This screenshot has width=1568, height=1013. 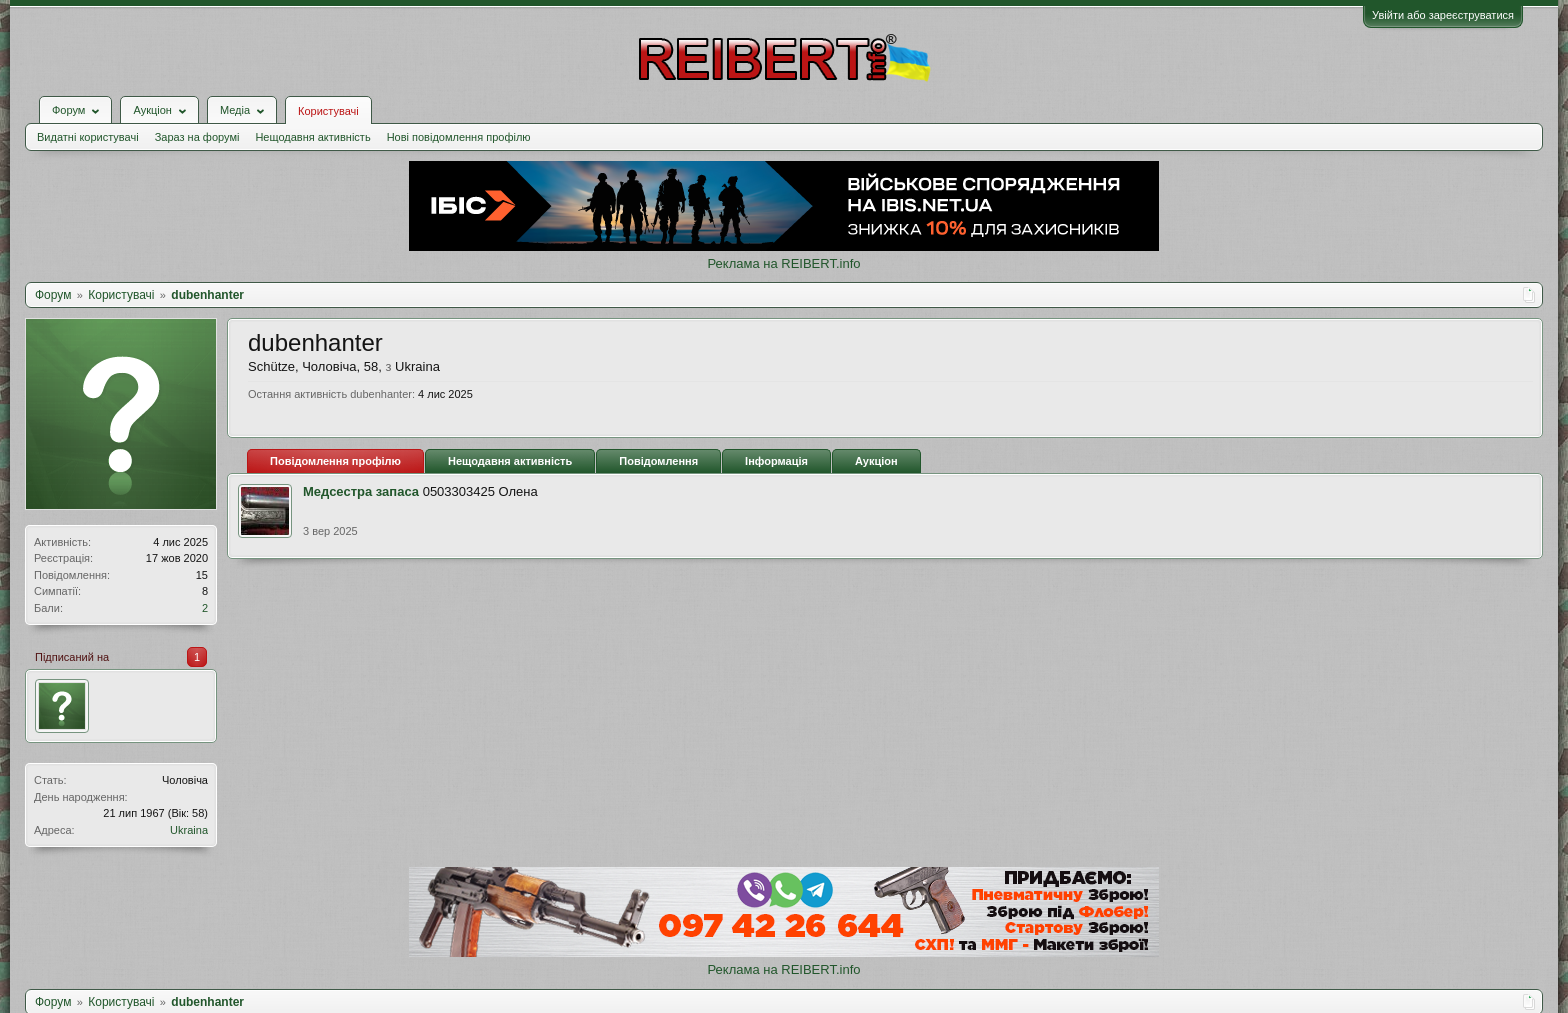 What do you see at coordinates (1443, 15) in the screenshot?
I see `Увійти або зареєструватися` at bounding box center [1443, 15].